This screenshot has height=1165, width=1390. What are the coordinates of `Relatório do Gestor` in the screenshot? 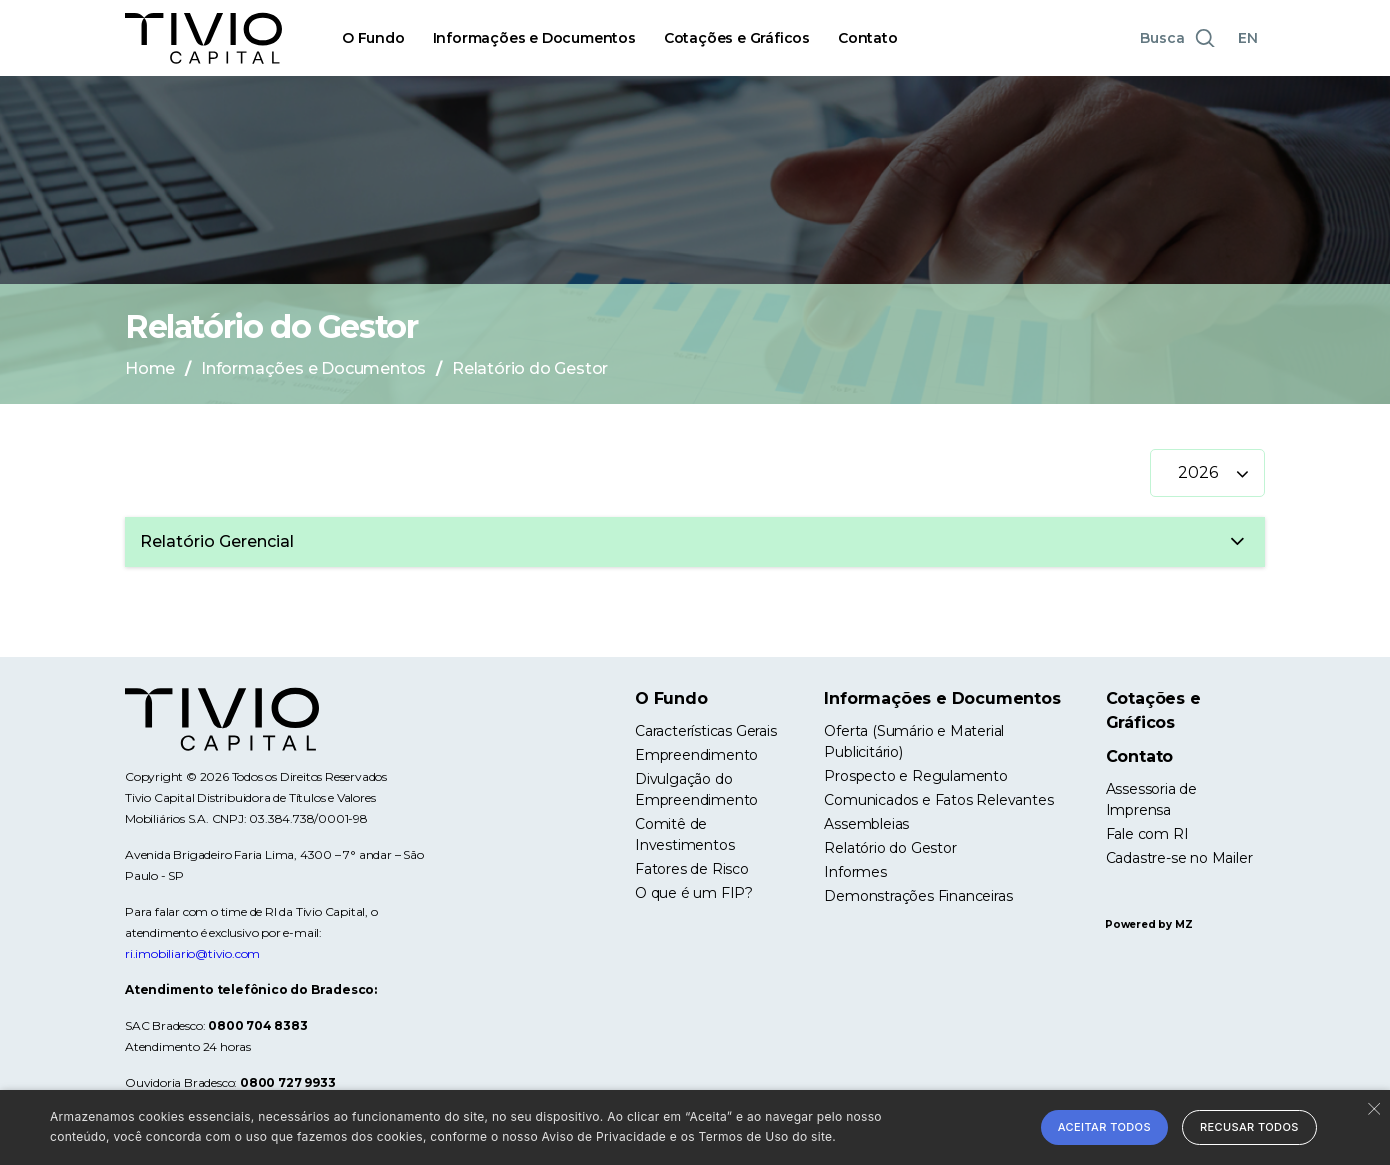 It's located at (890, 848).